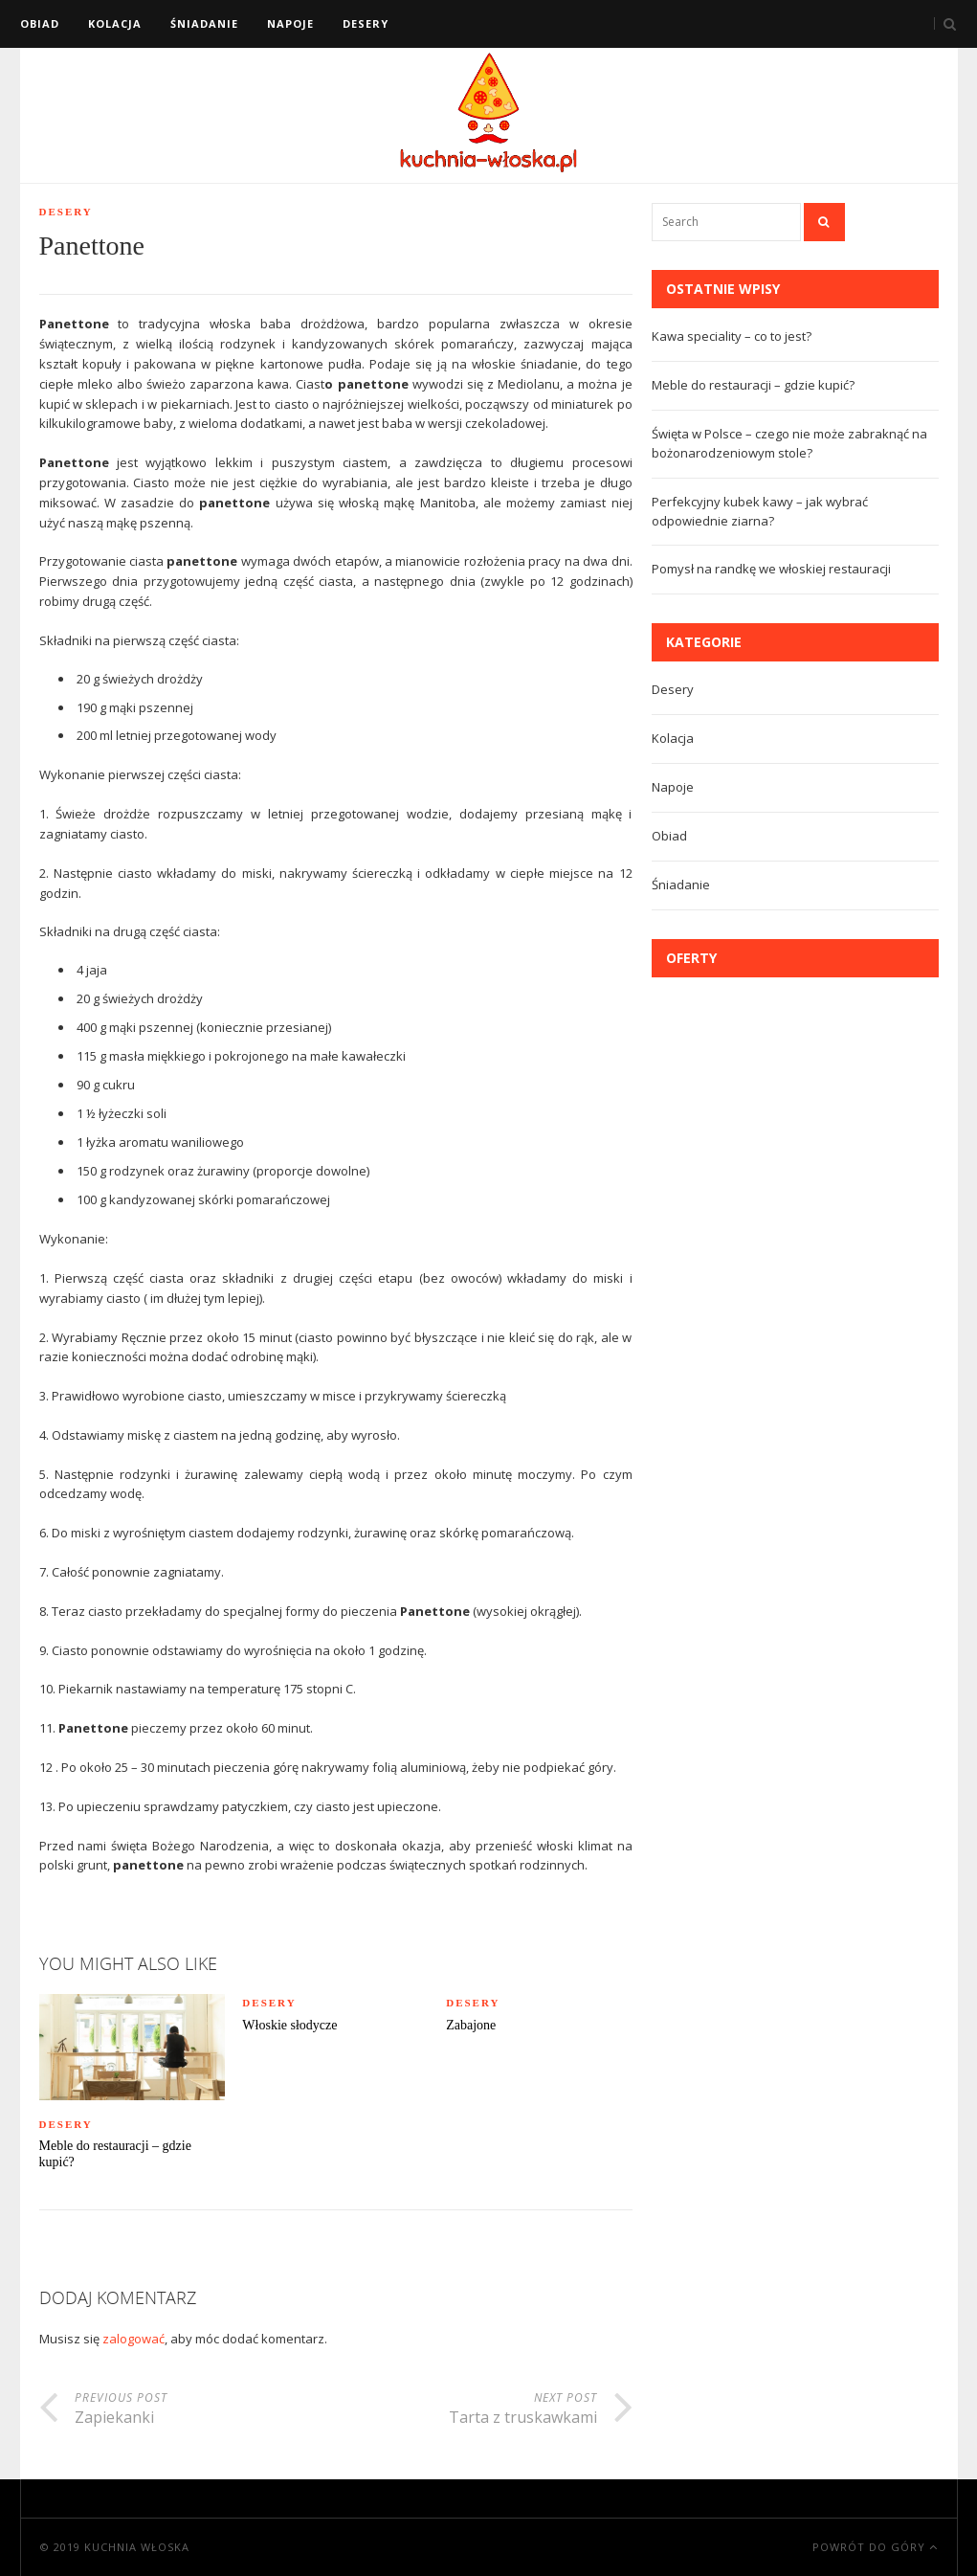 The height and width of the screenshot is (2576, 977). Describe the element at coordinates (133, 2338) in the screenshot. I see `zalogować` at that location.